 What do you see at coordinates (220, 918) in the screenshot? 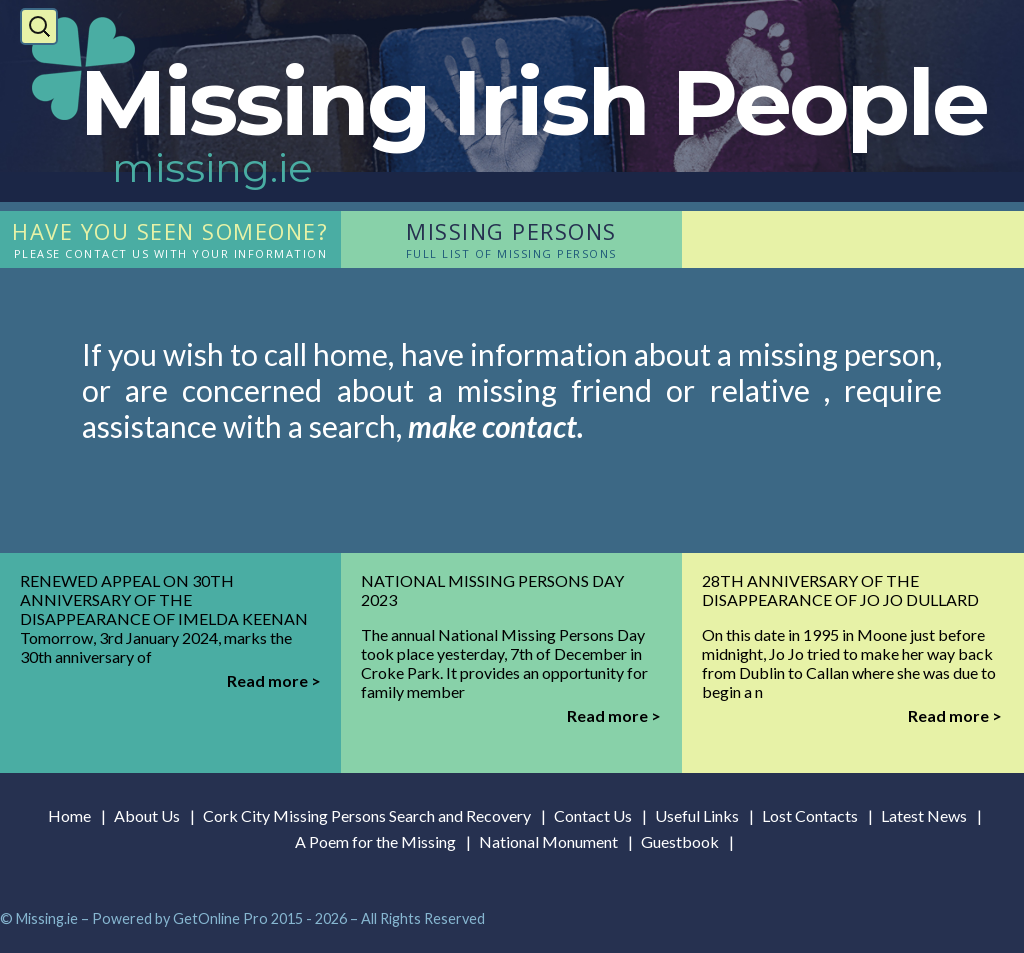
I see `GetOnline Pro` at bounding box center [220, 918].